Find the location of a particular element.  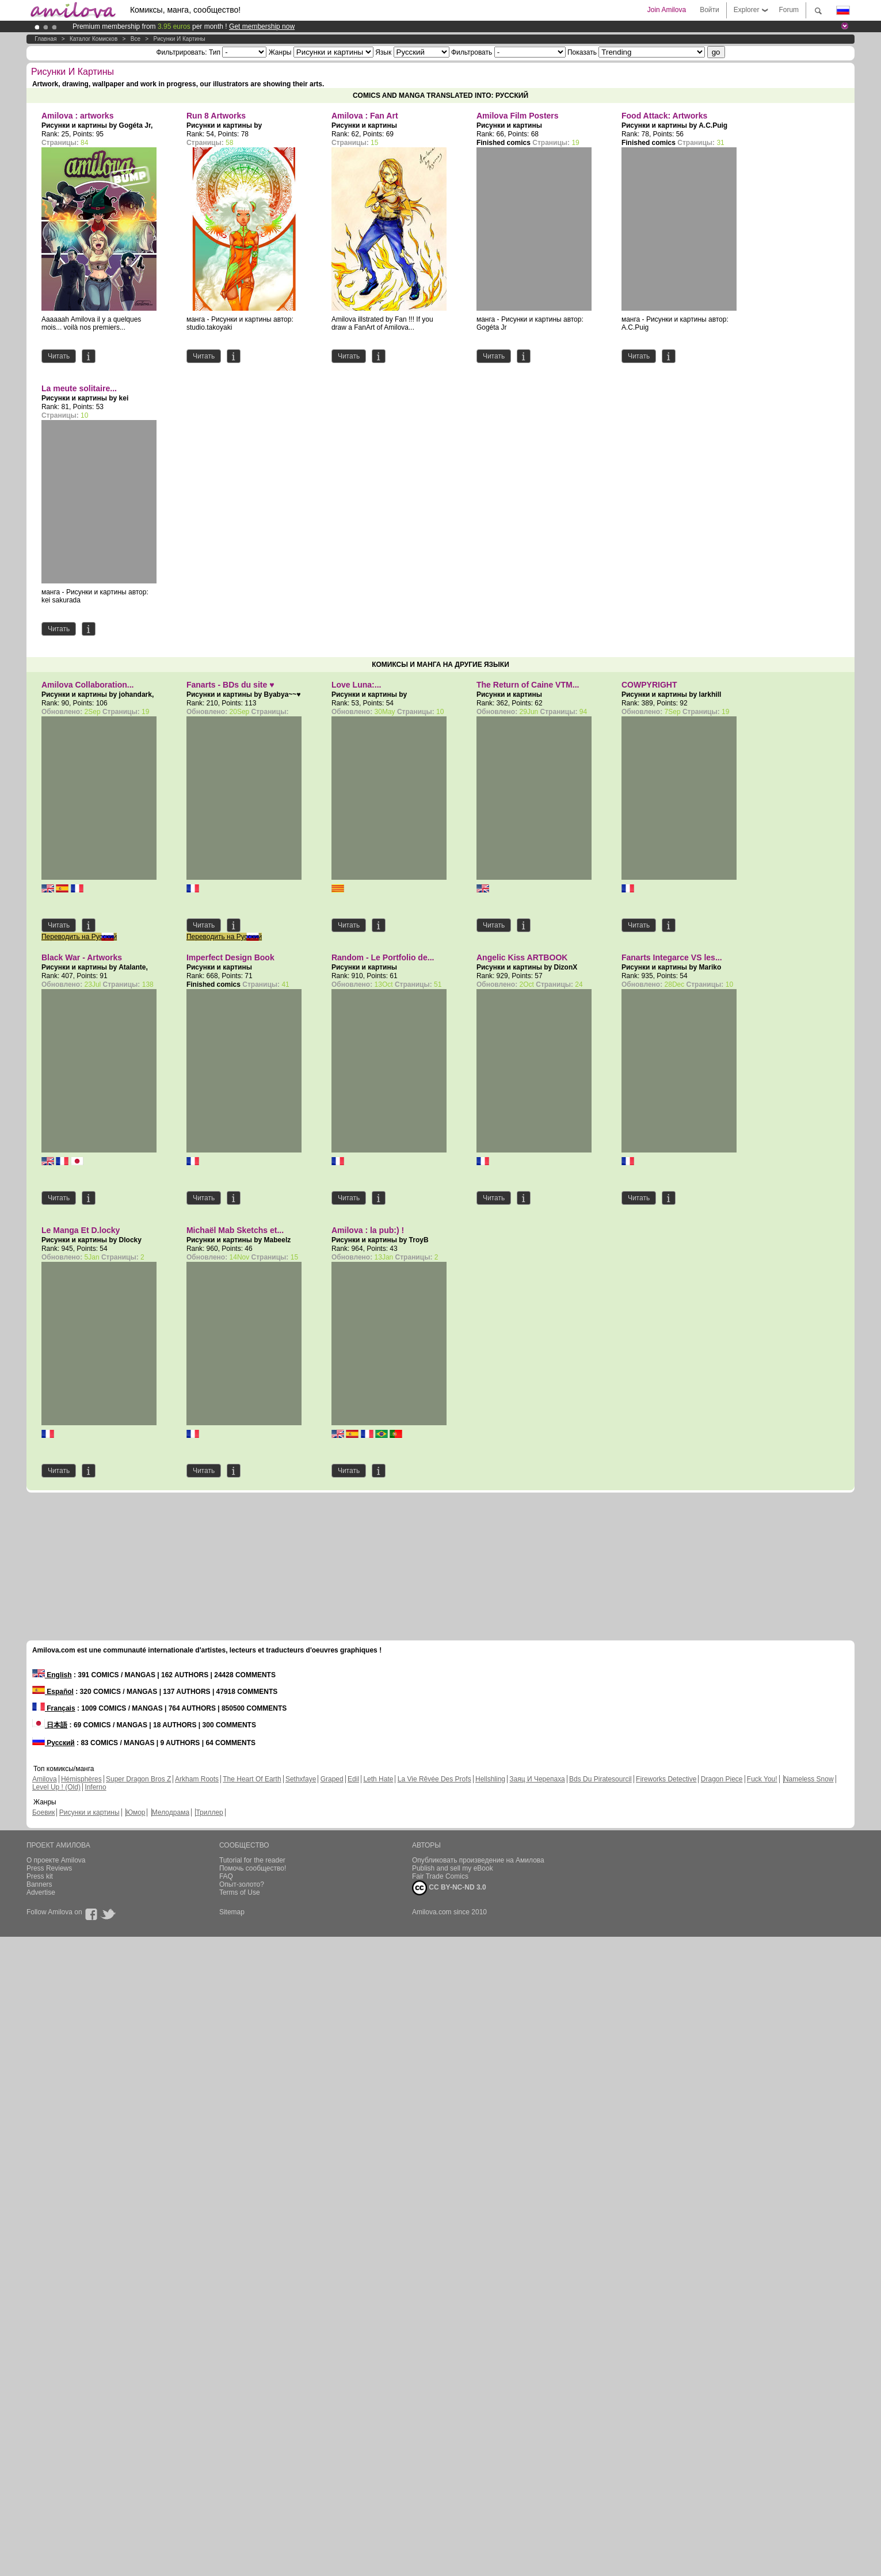

Fair Trade Comics is located at coordinates (440, 1876).